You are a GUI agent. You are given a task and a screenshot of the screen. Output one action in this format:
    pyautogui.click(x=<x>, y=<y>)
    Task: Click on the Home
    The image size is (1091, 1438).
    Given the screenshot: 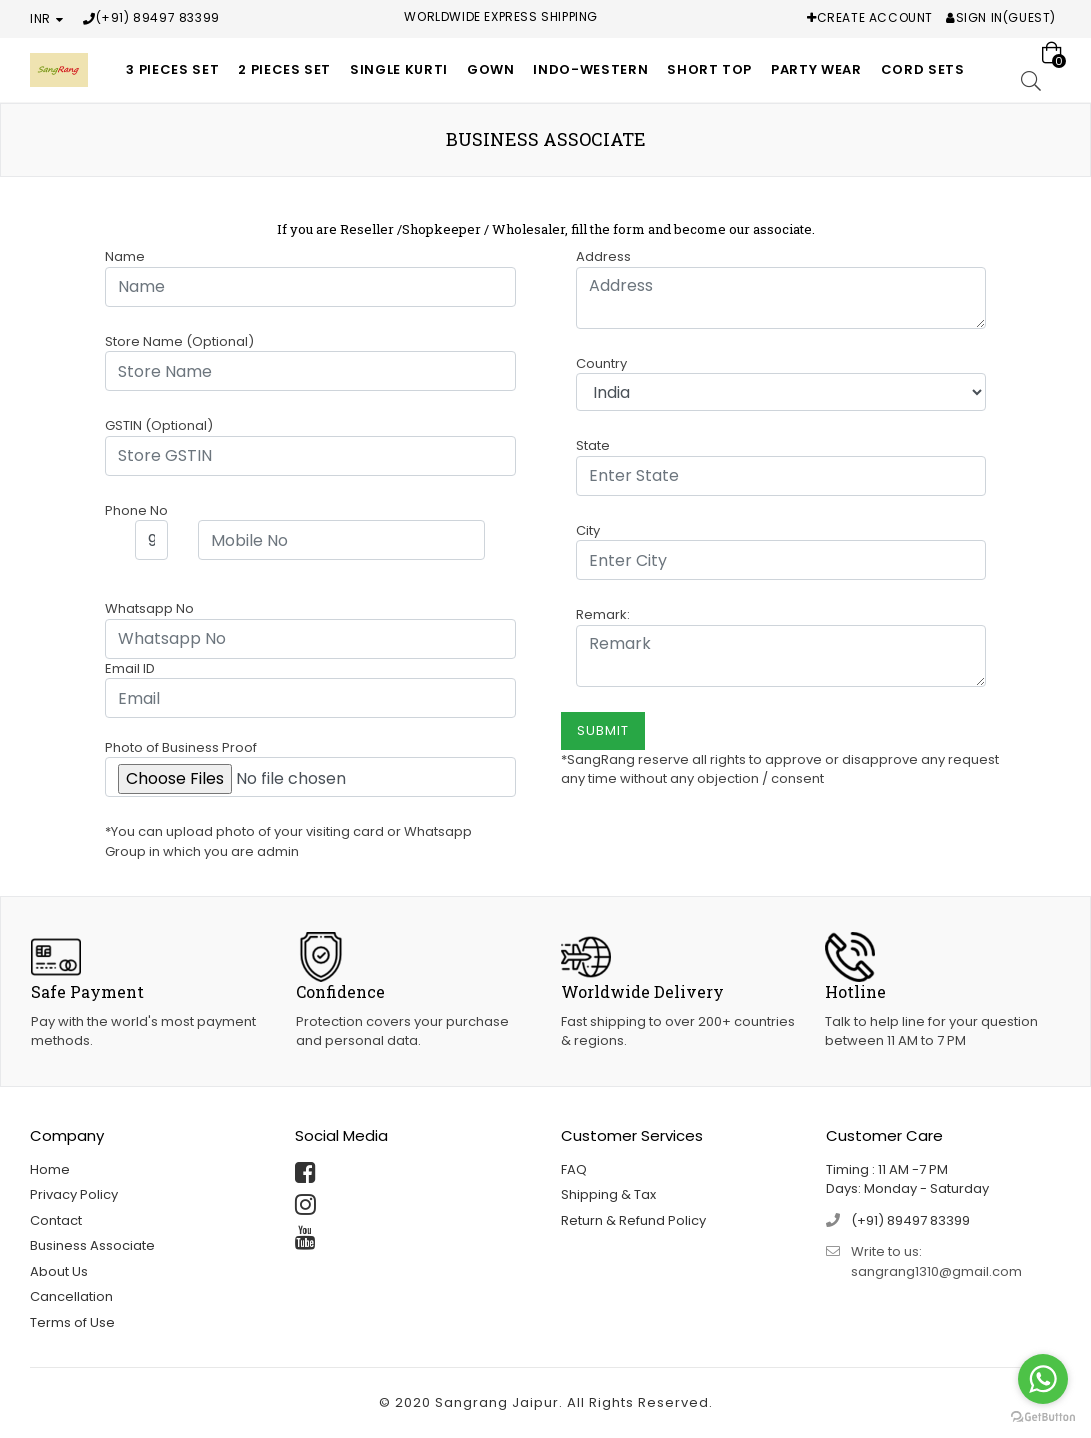 What is the action you would take?
    pyautogui.click(x=50, y=1169)
    